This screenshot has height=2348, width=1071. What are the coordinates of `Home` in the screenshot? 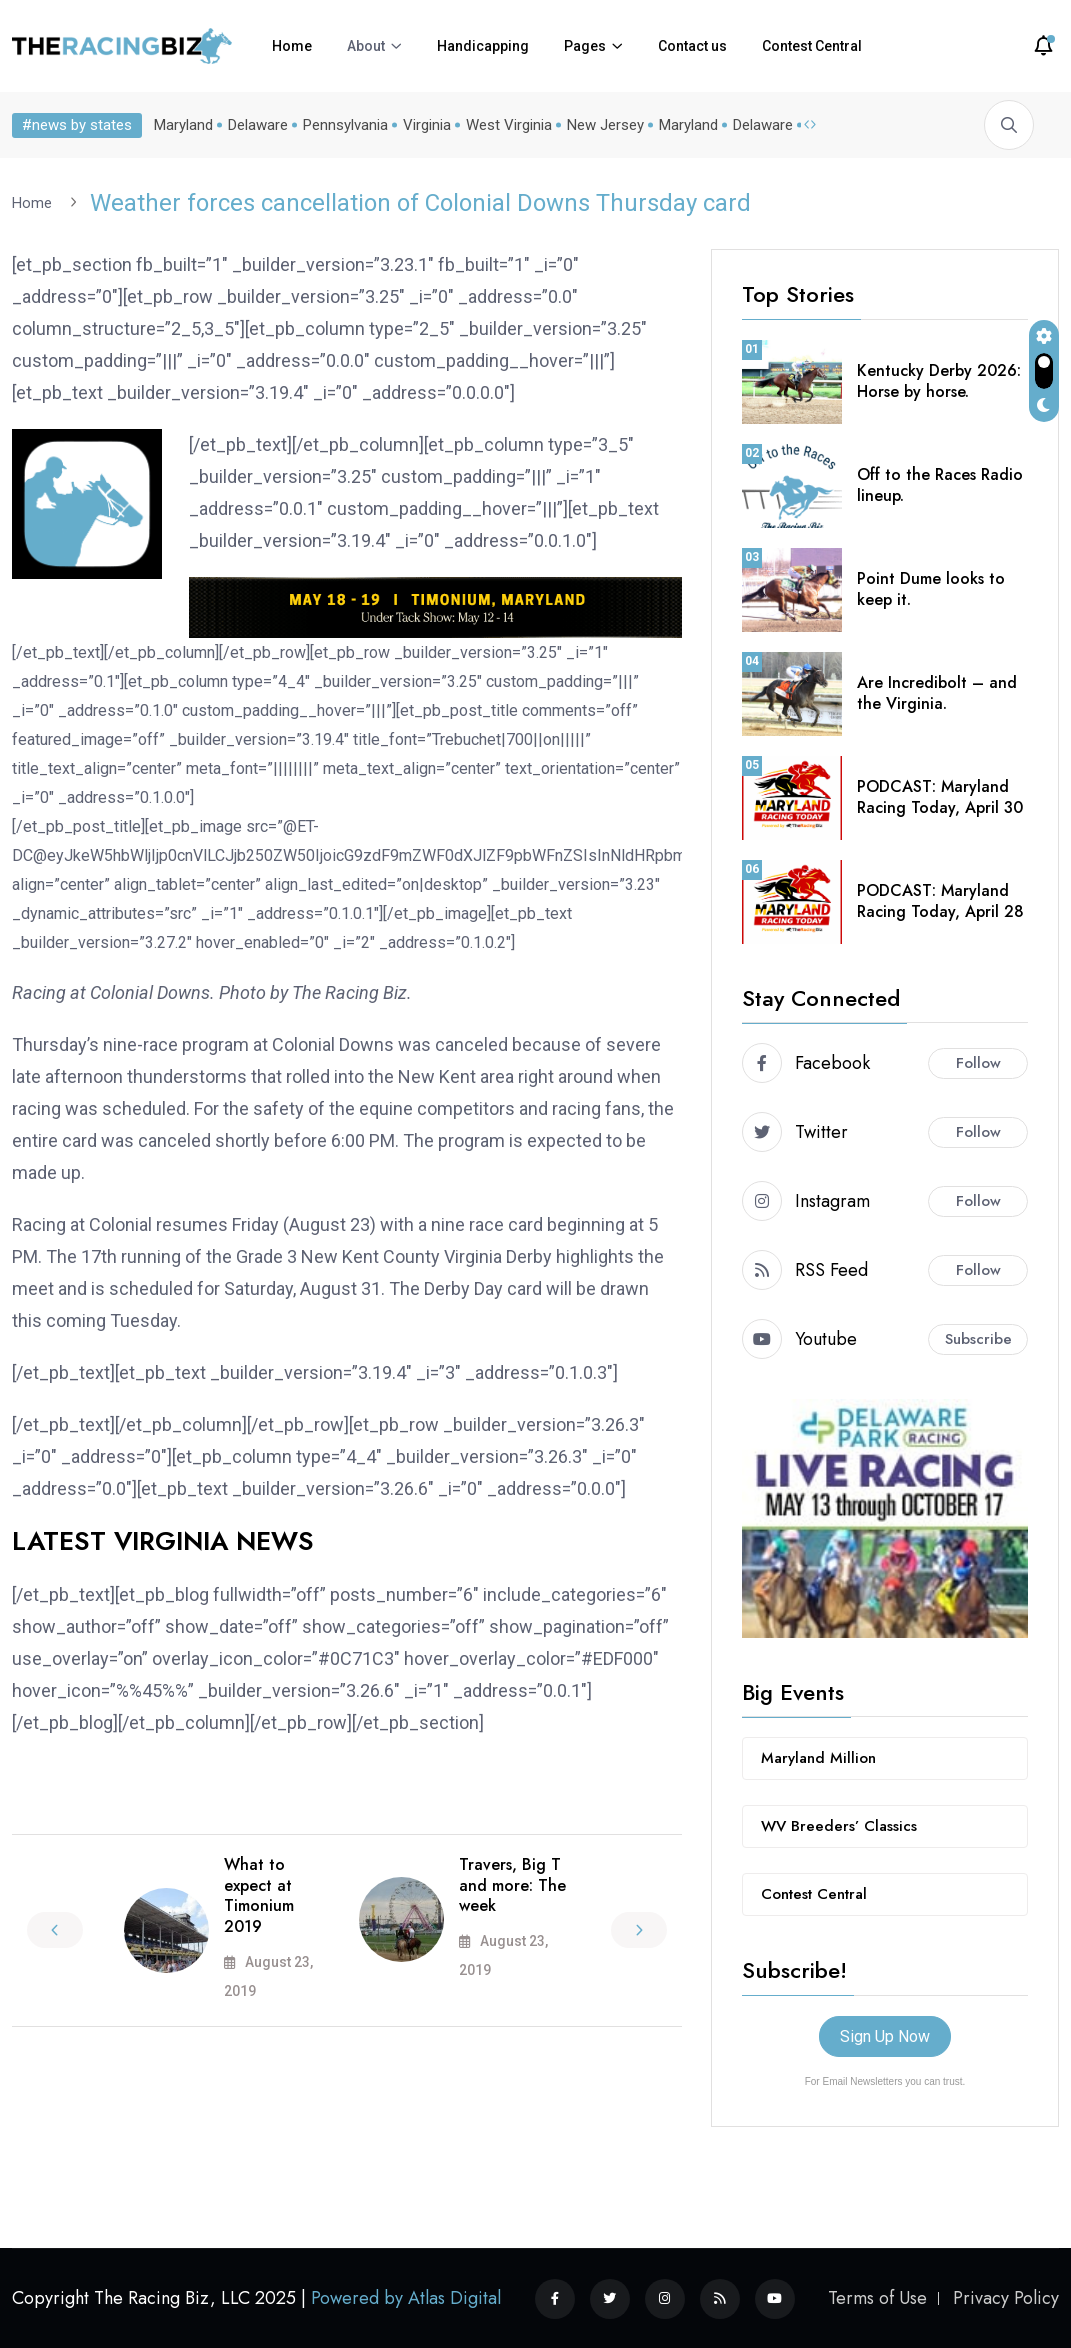 It's located at (292, 46).